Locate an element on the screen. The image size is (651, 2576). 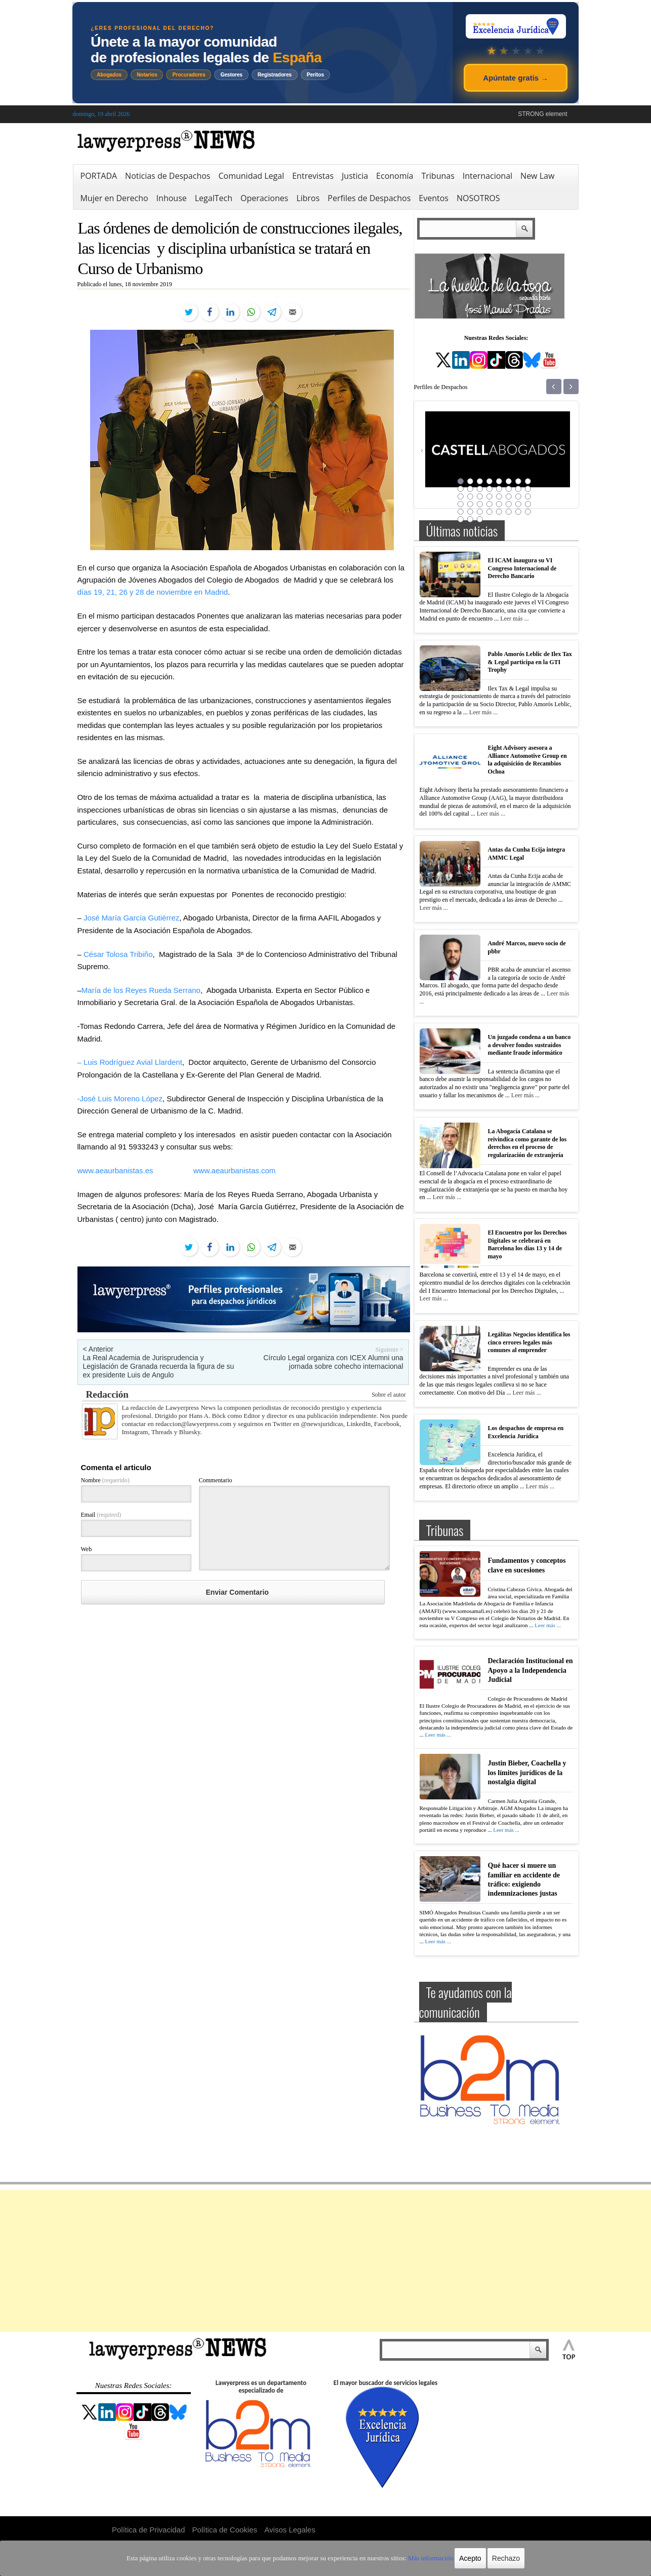
13 is located at coordinates (499, 489).